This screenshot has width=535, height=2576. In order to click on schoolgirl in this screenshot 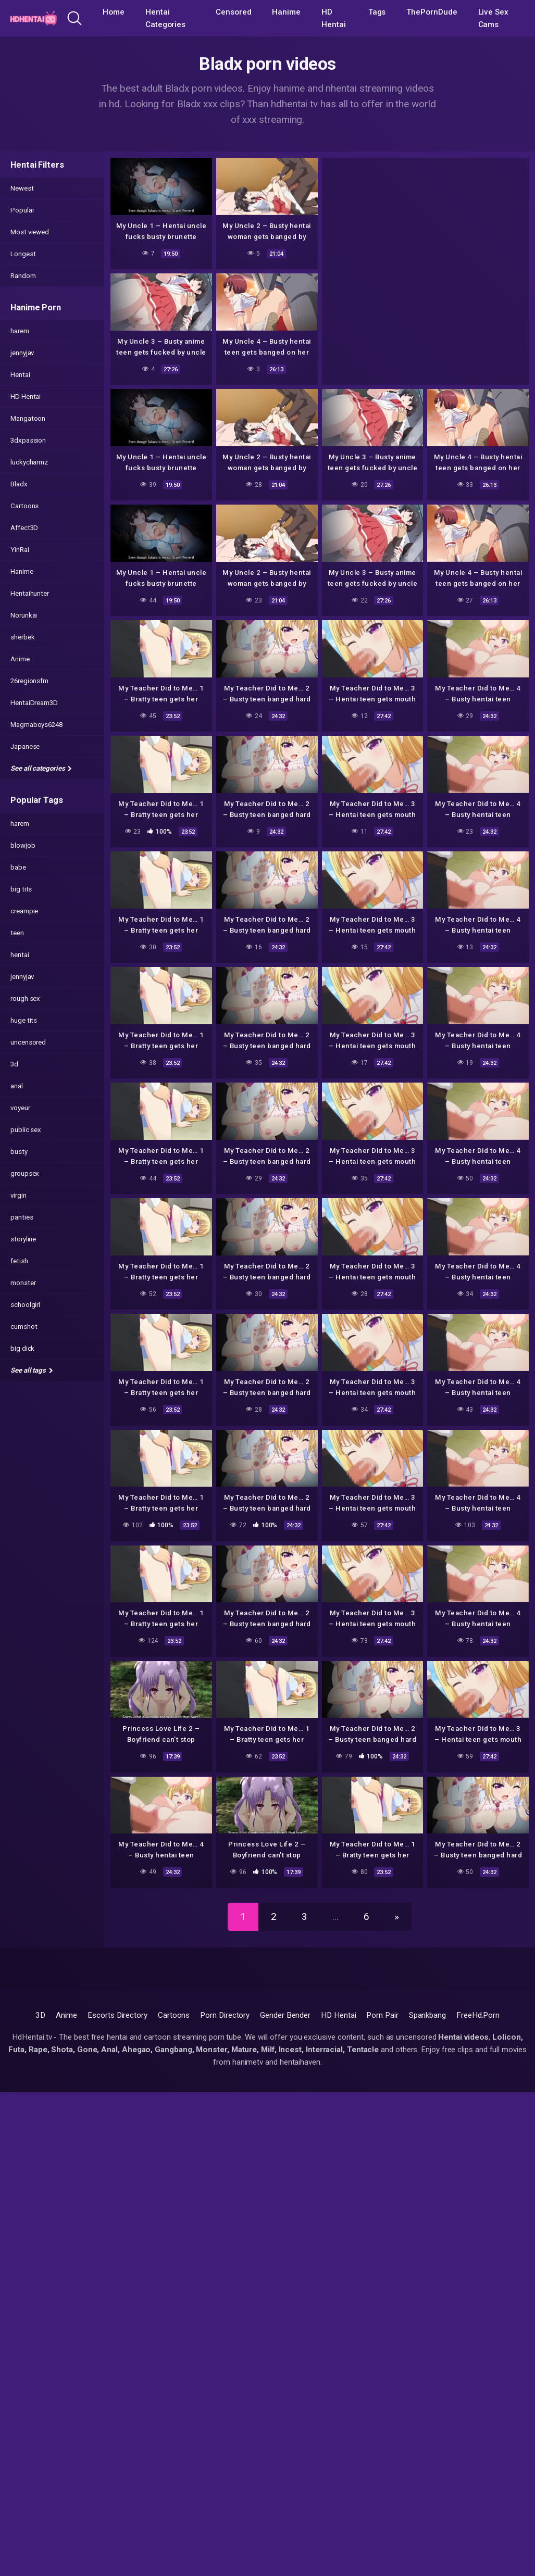, I will do `click(25, 1305)`.